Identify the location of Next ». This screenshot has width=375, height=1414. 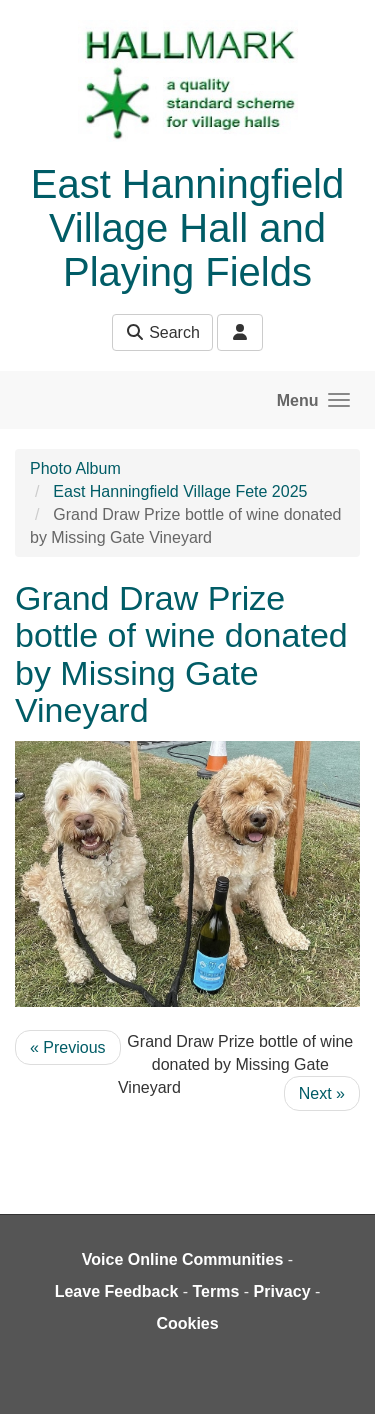
(322, 1093).